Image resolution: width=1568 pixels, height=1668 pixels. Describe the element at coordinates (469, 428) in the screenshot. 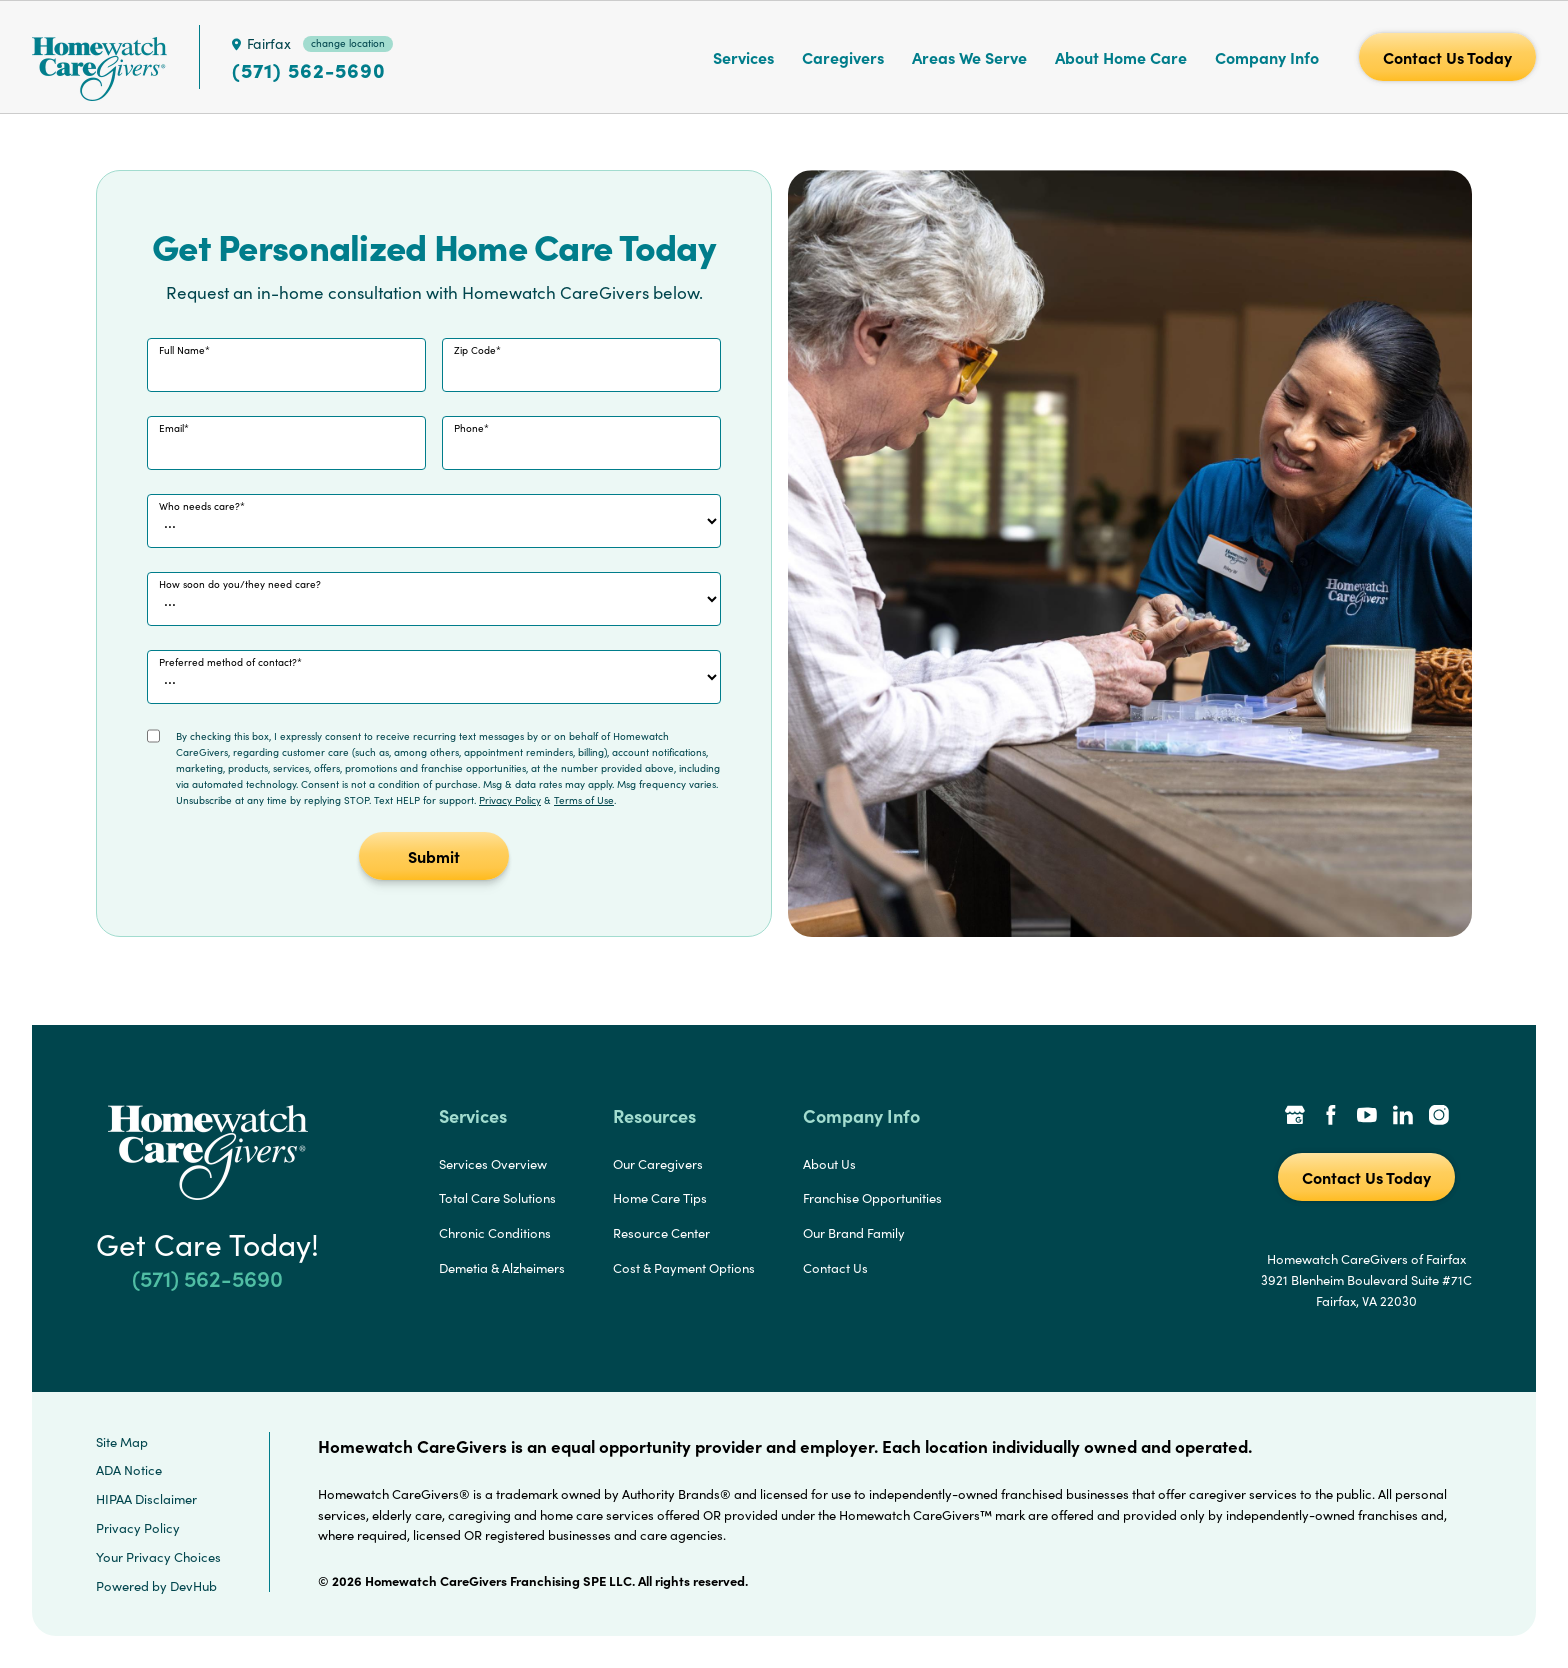

I see `Phone` at that location.